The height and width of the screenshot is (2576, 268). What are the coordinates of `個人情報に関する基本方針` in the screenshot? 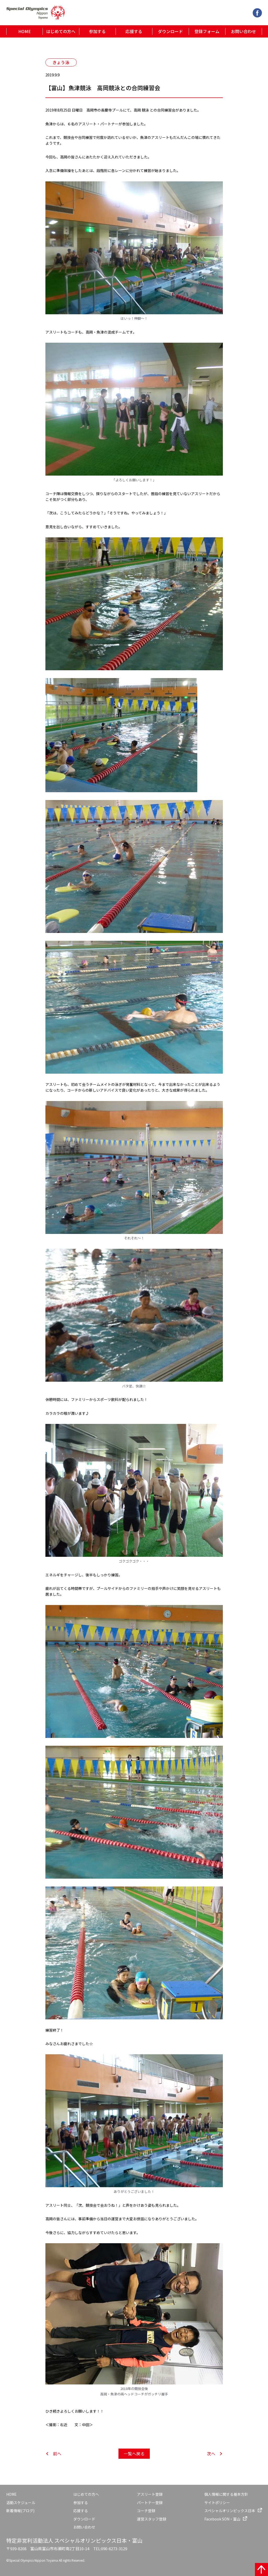 It's located at (226, 2494).